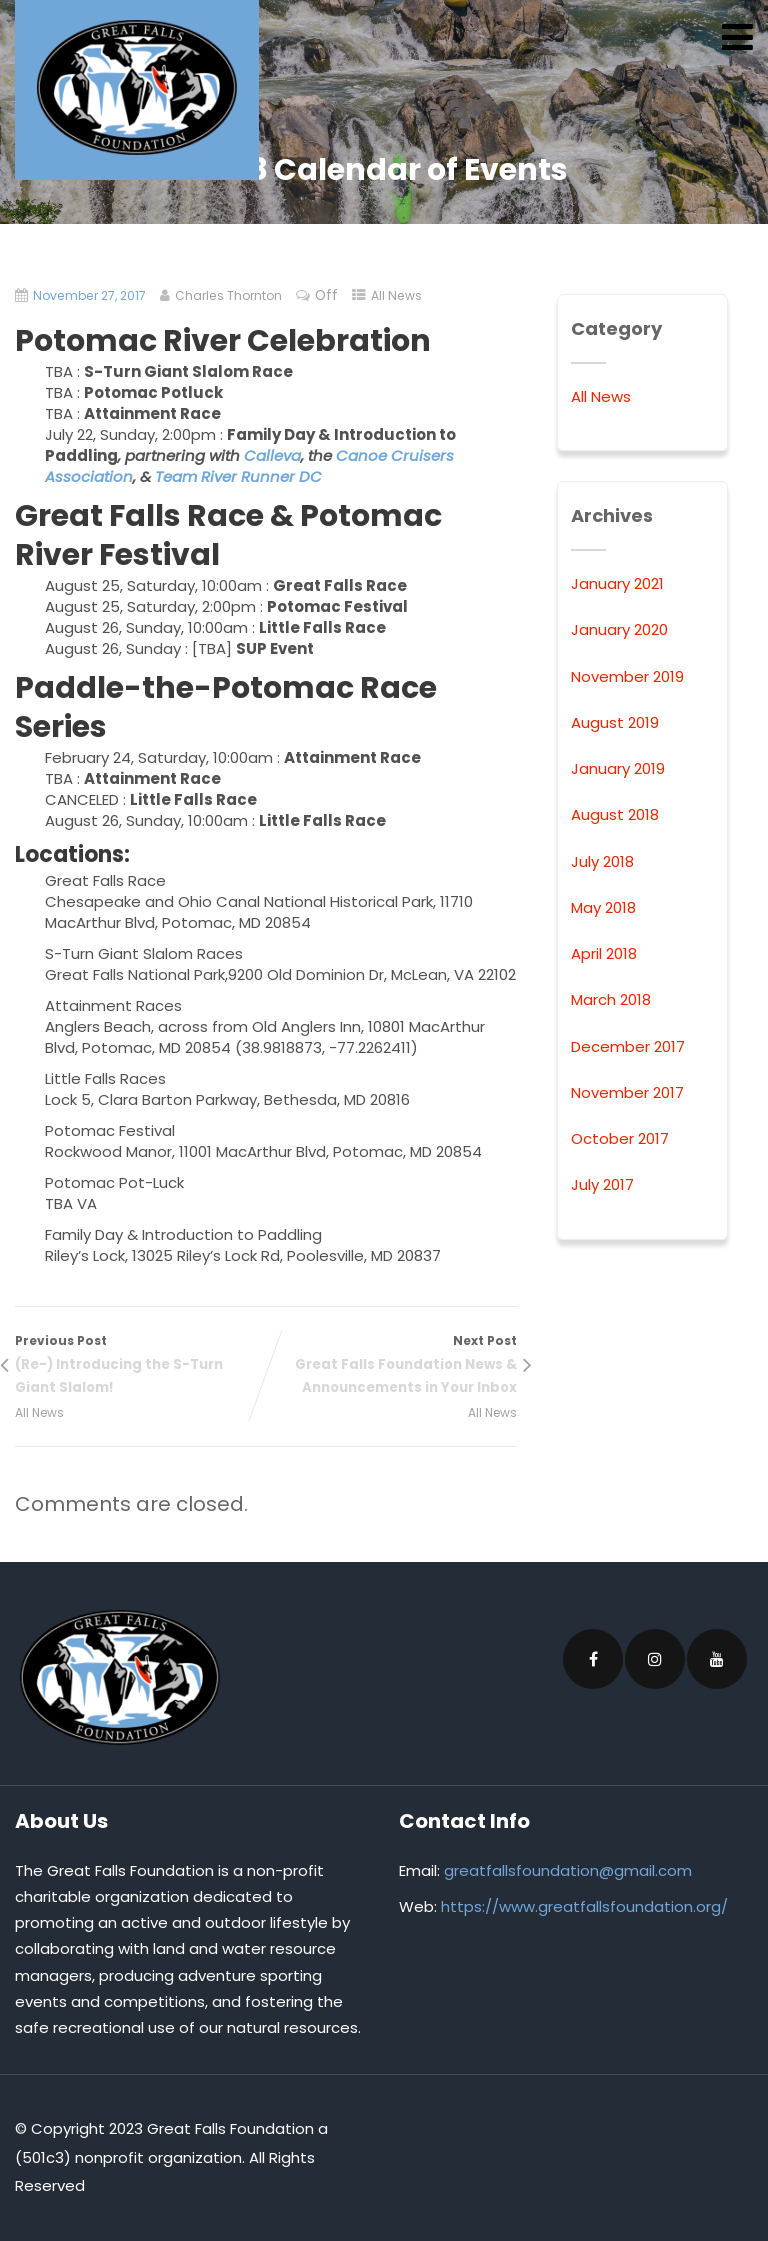 Image resolution: width=768 pixels, height=2241 pixels. What do you see at coordinates (140, 1365) in the screenshot?
I see `Previous Post` at bounding box center [140, 1365].